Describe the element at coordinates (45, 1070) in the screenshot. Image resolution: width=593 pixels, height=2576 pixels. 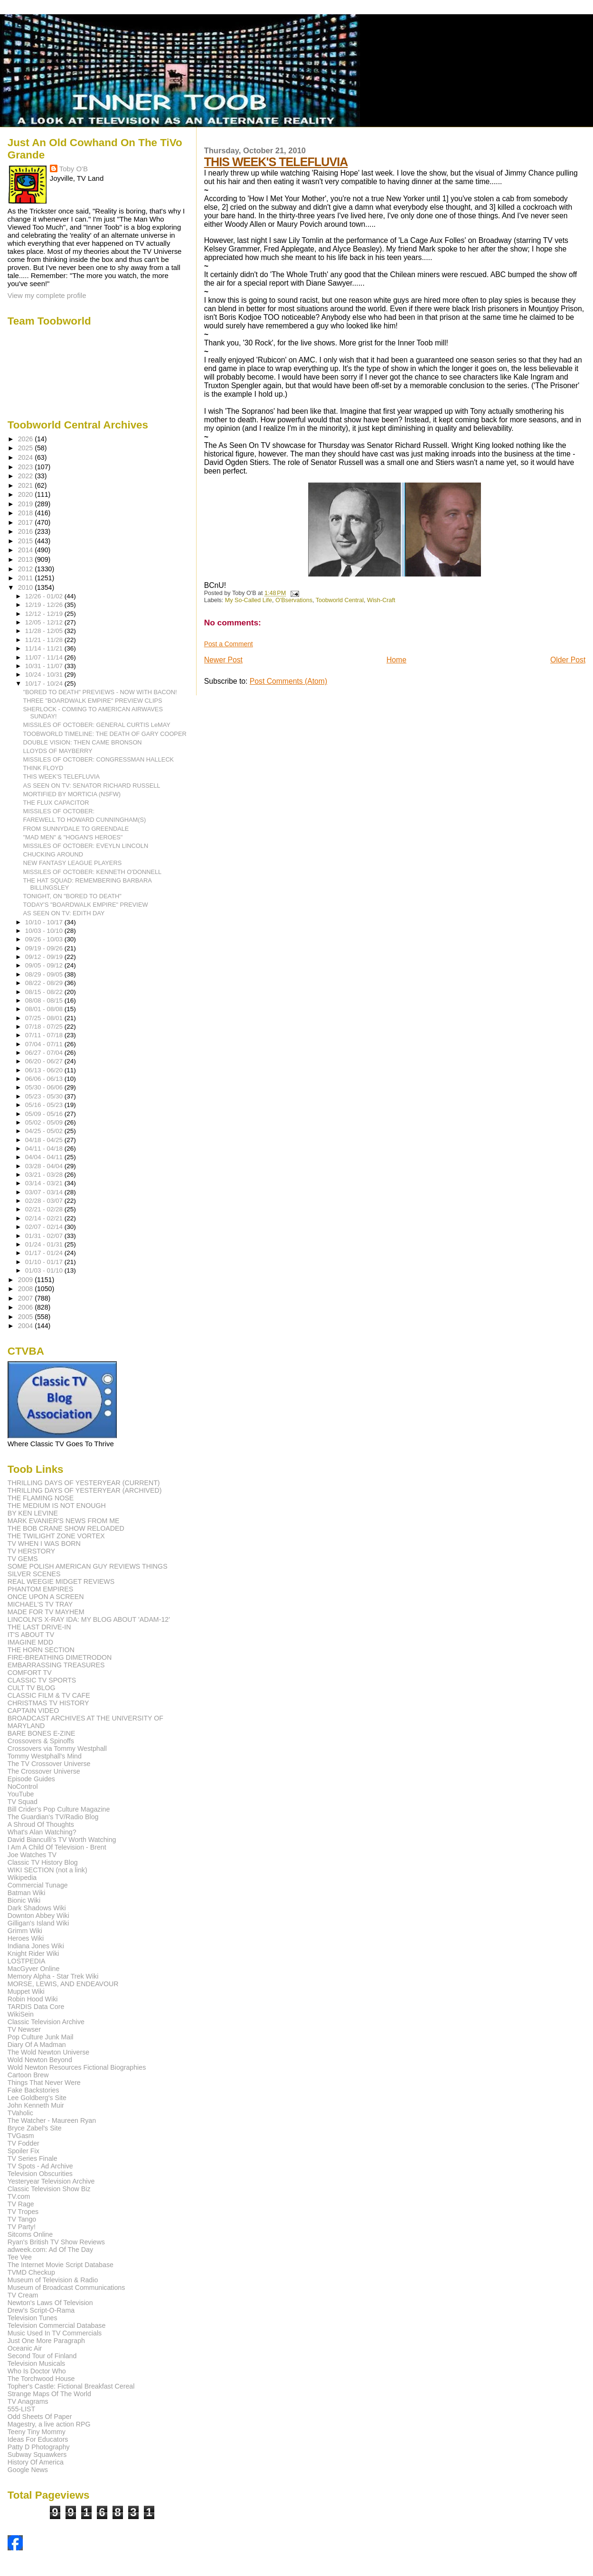
I see `06/13 - 06/20` at that location.